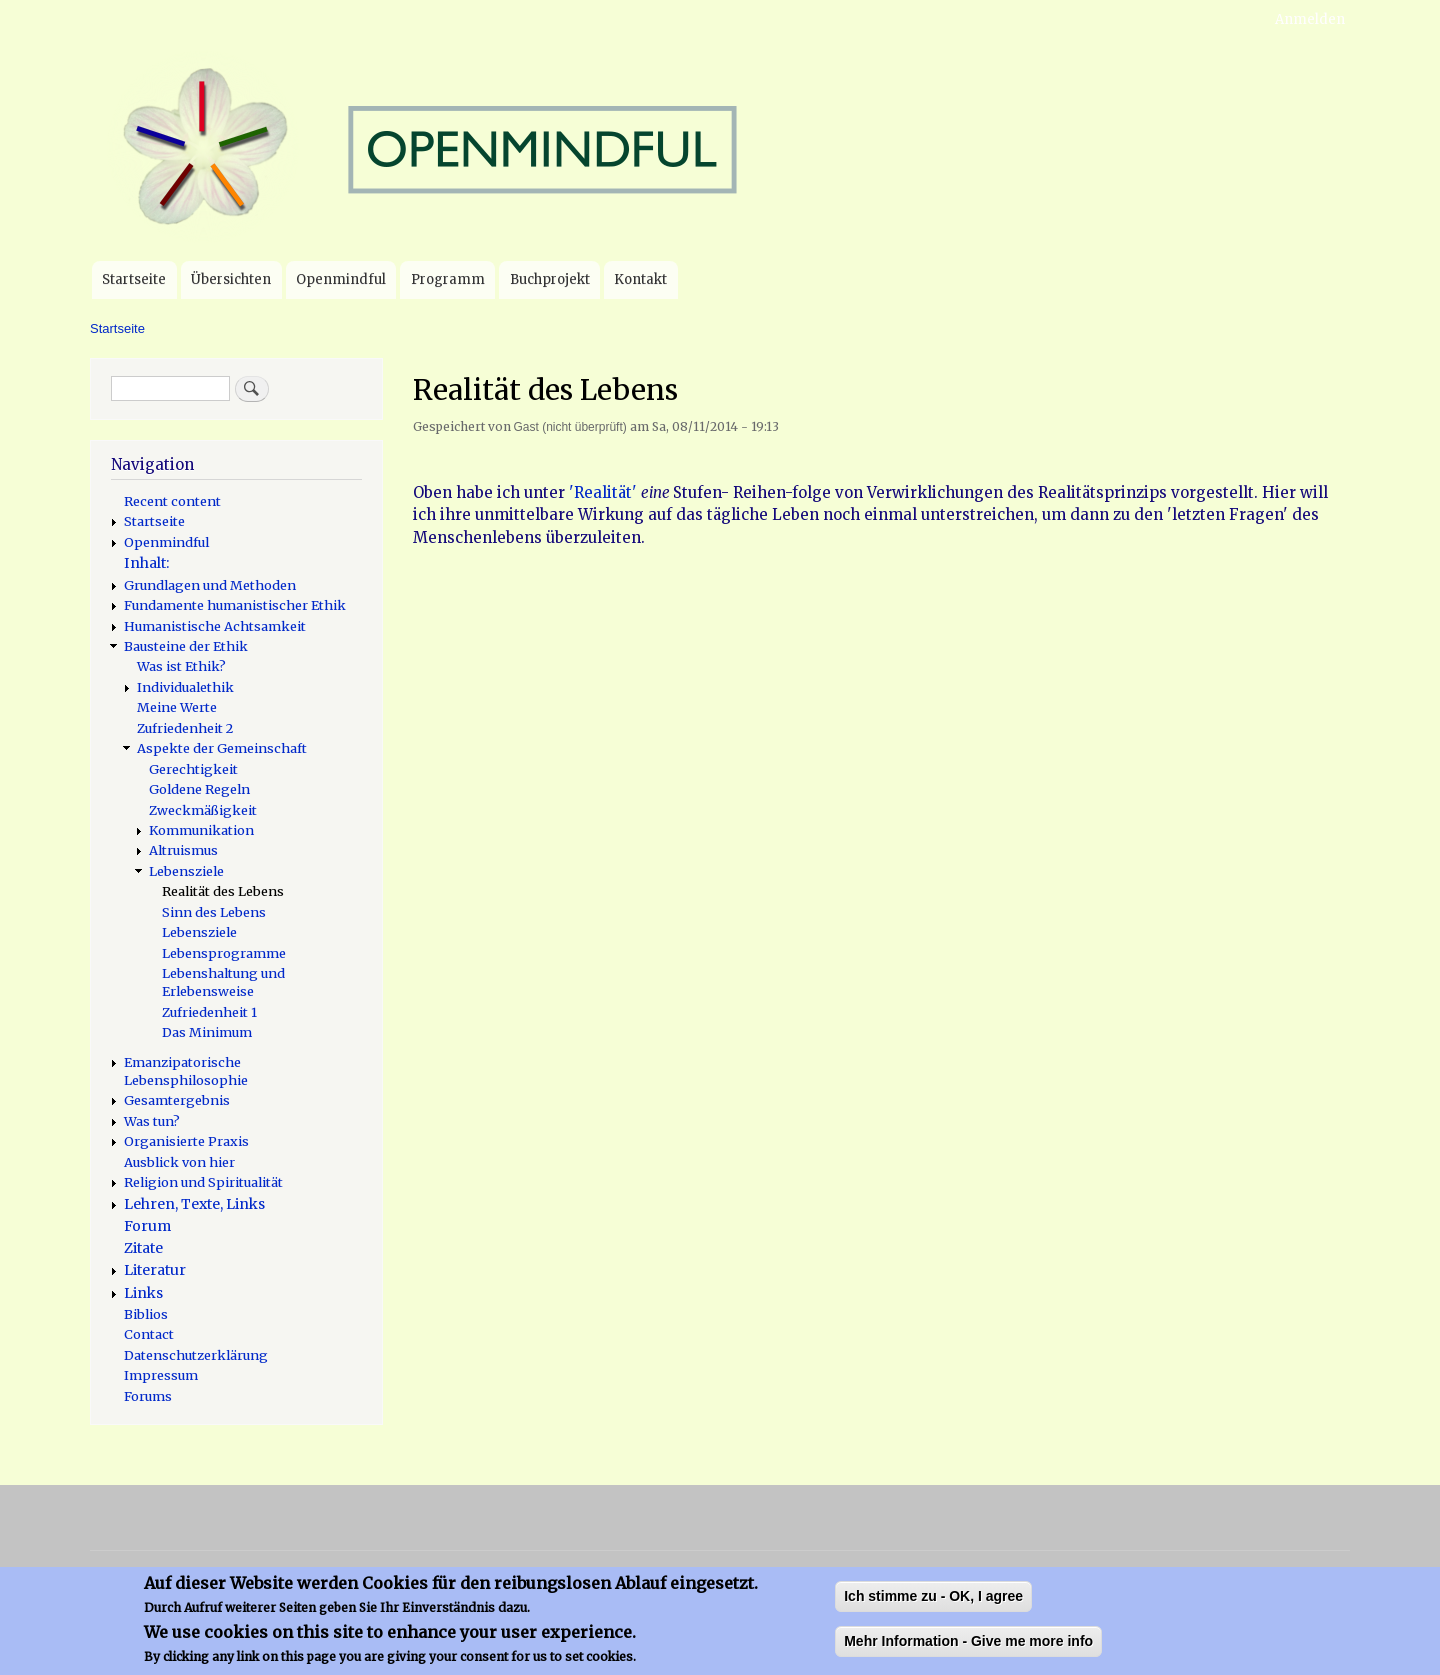  Describe the element at coordinates (146, 1314) in the screenshot. I see `Biblios` at that location.